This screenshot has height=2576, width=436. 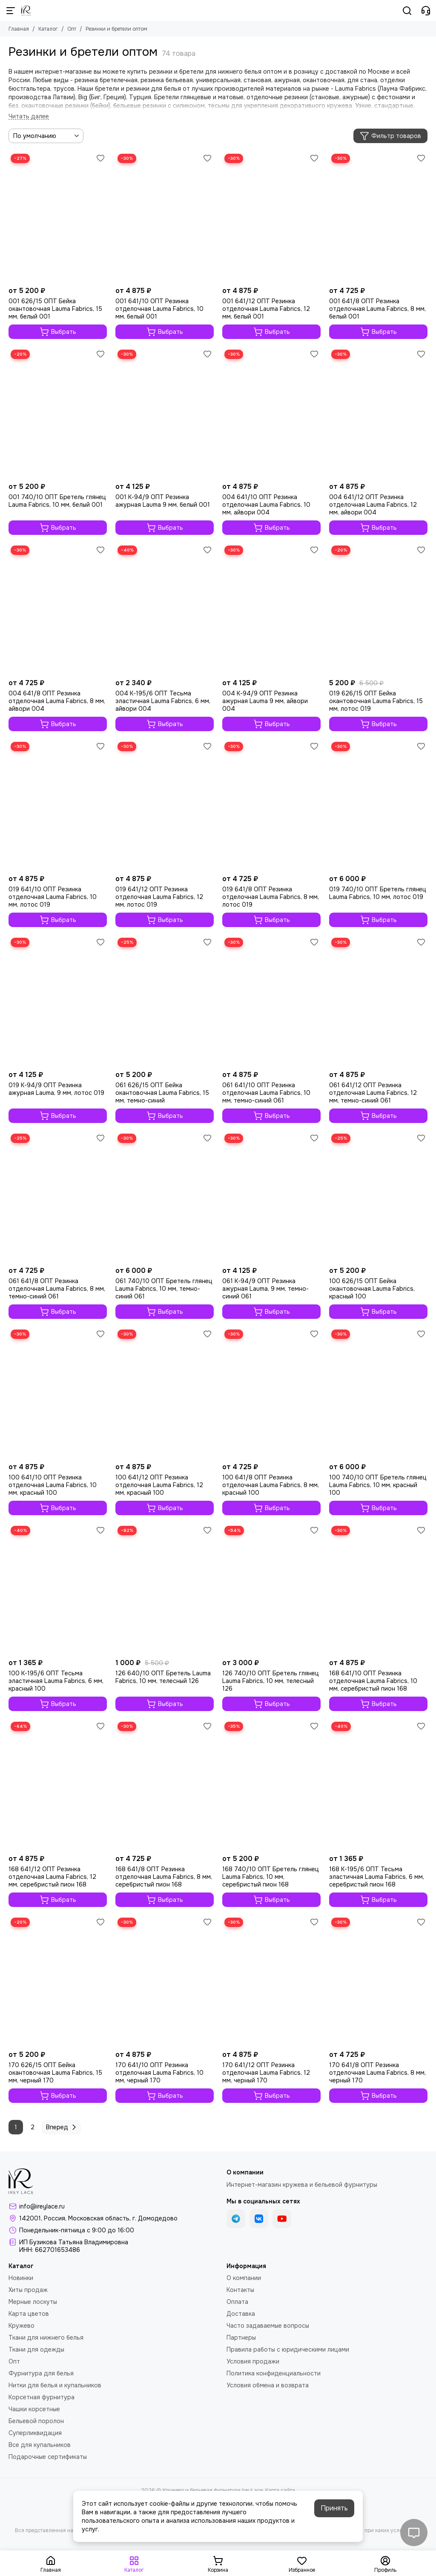 I want to click on 061 641/8 ОПТ Резинка отделочная Lauma Fabrics, 8 мм, темно-синий 061, so click(x=57, y=1288).